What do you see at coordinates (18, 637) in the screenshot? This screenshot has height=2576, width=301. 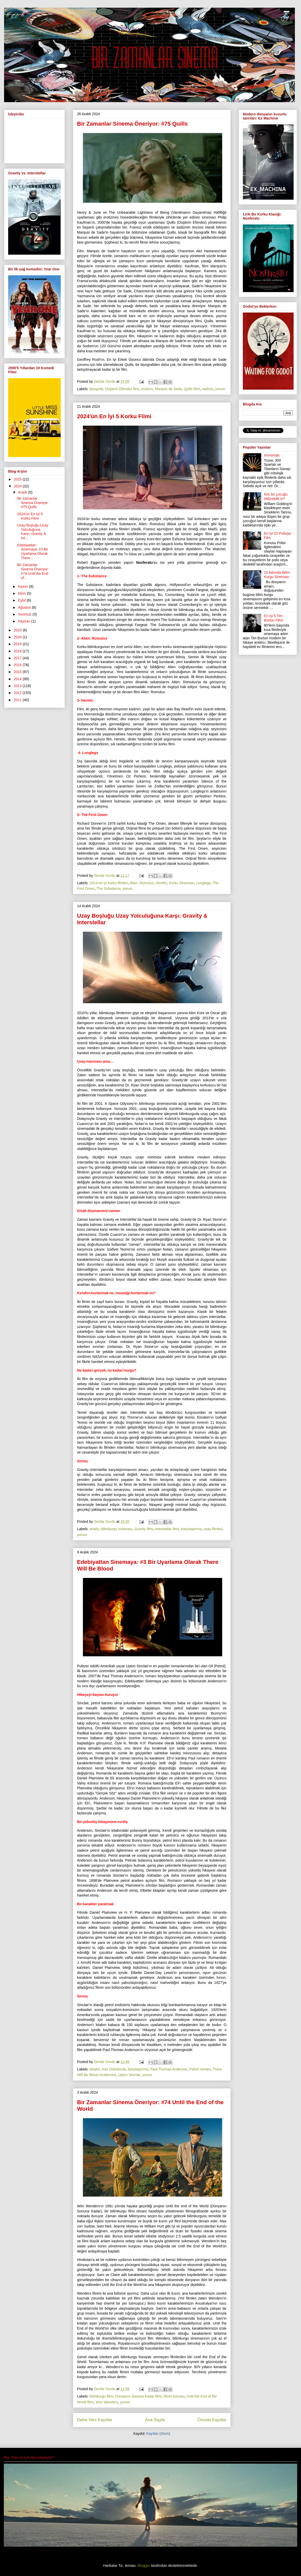 I see `2020` at bounding box center [18, 637].